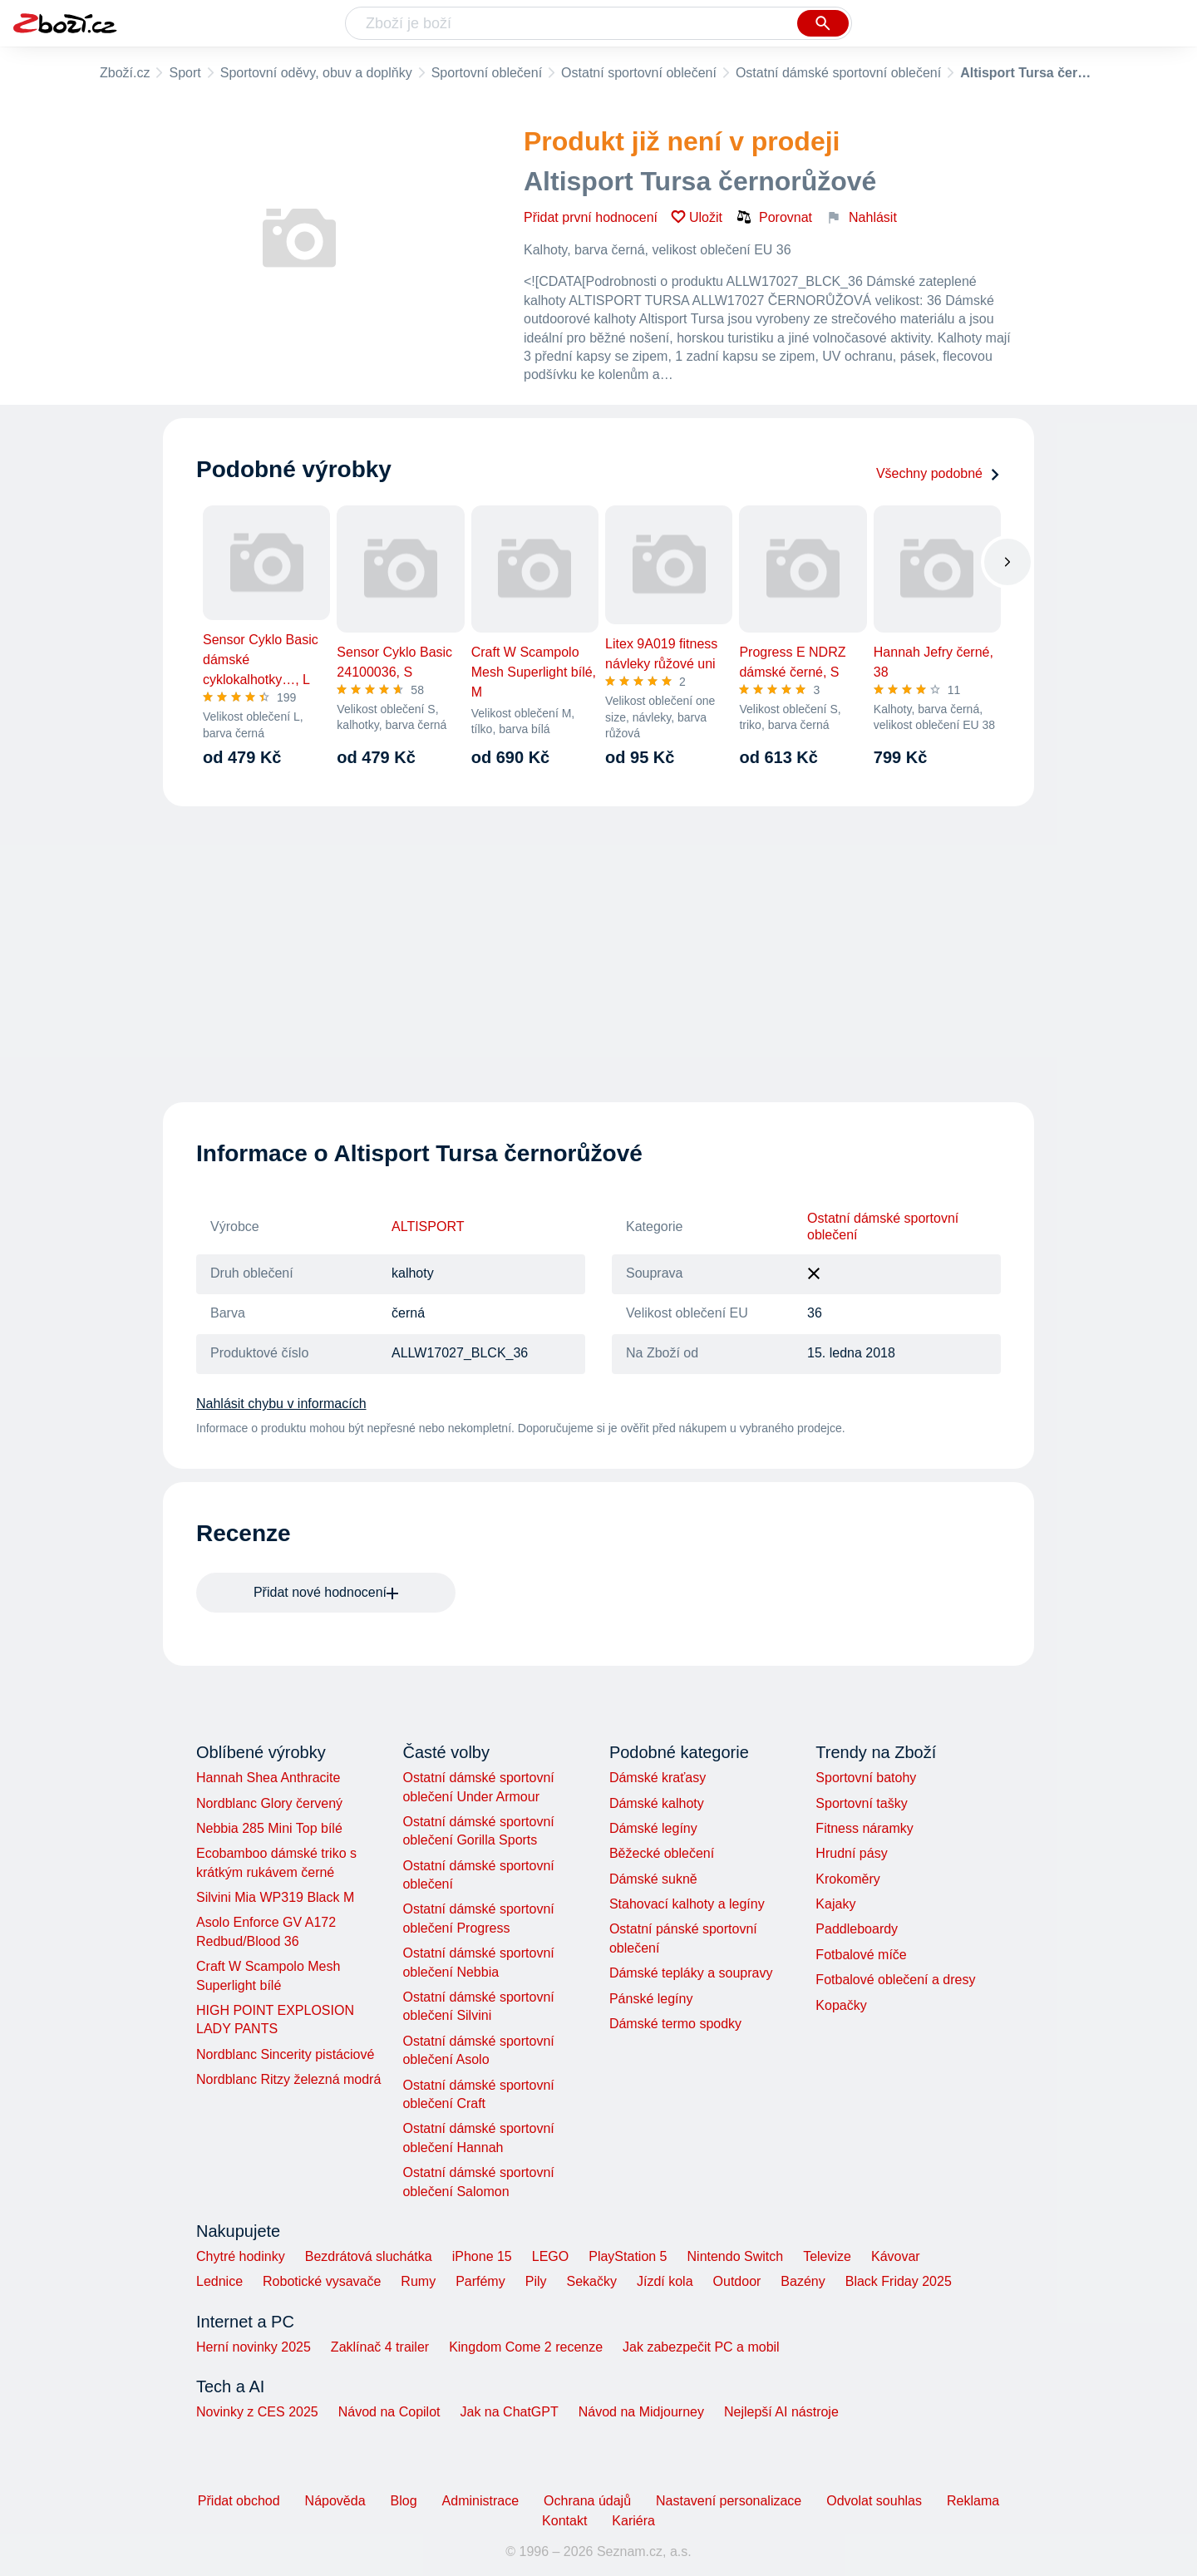  Describe the element at coordinates (591, 217) in the screenshot. I see `Přidat první hodnocení` at that location.